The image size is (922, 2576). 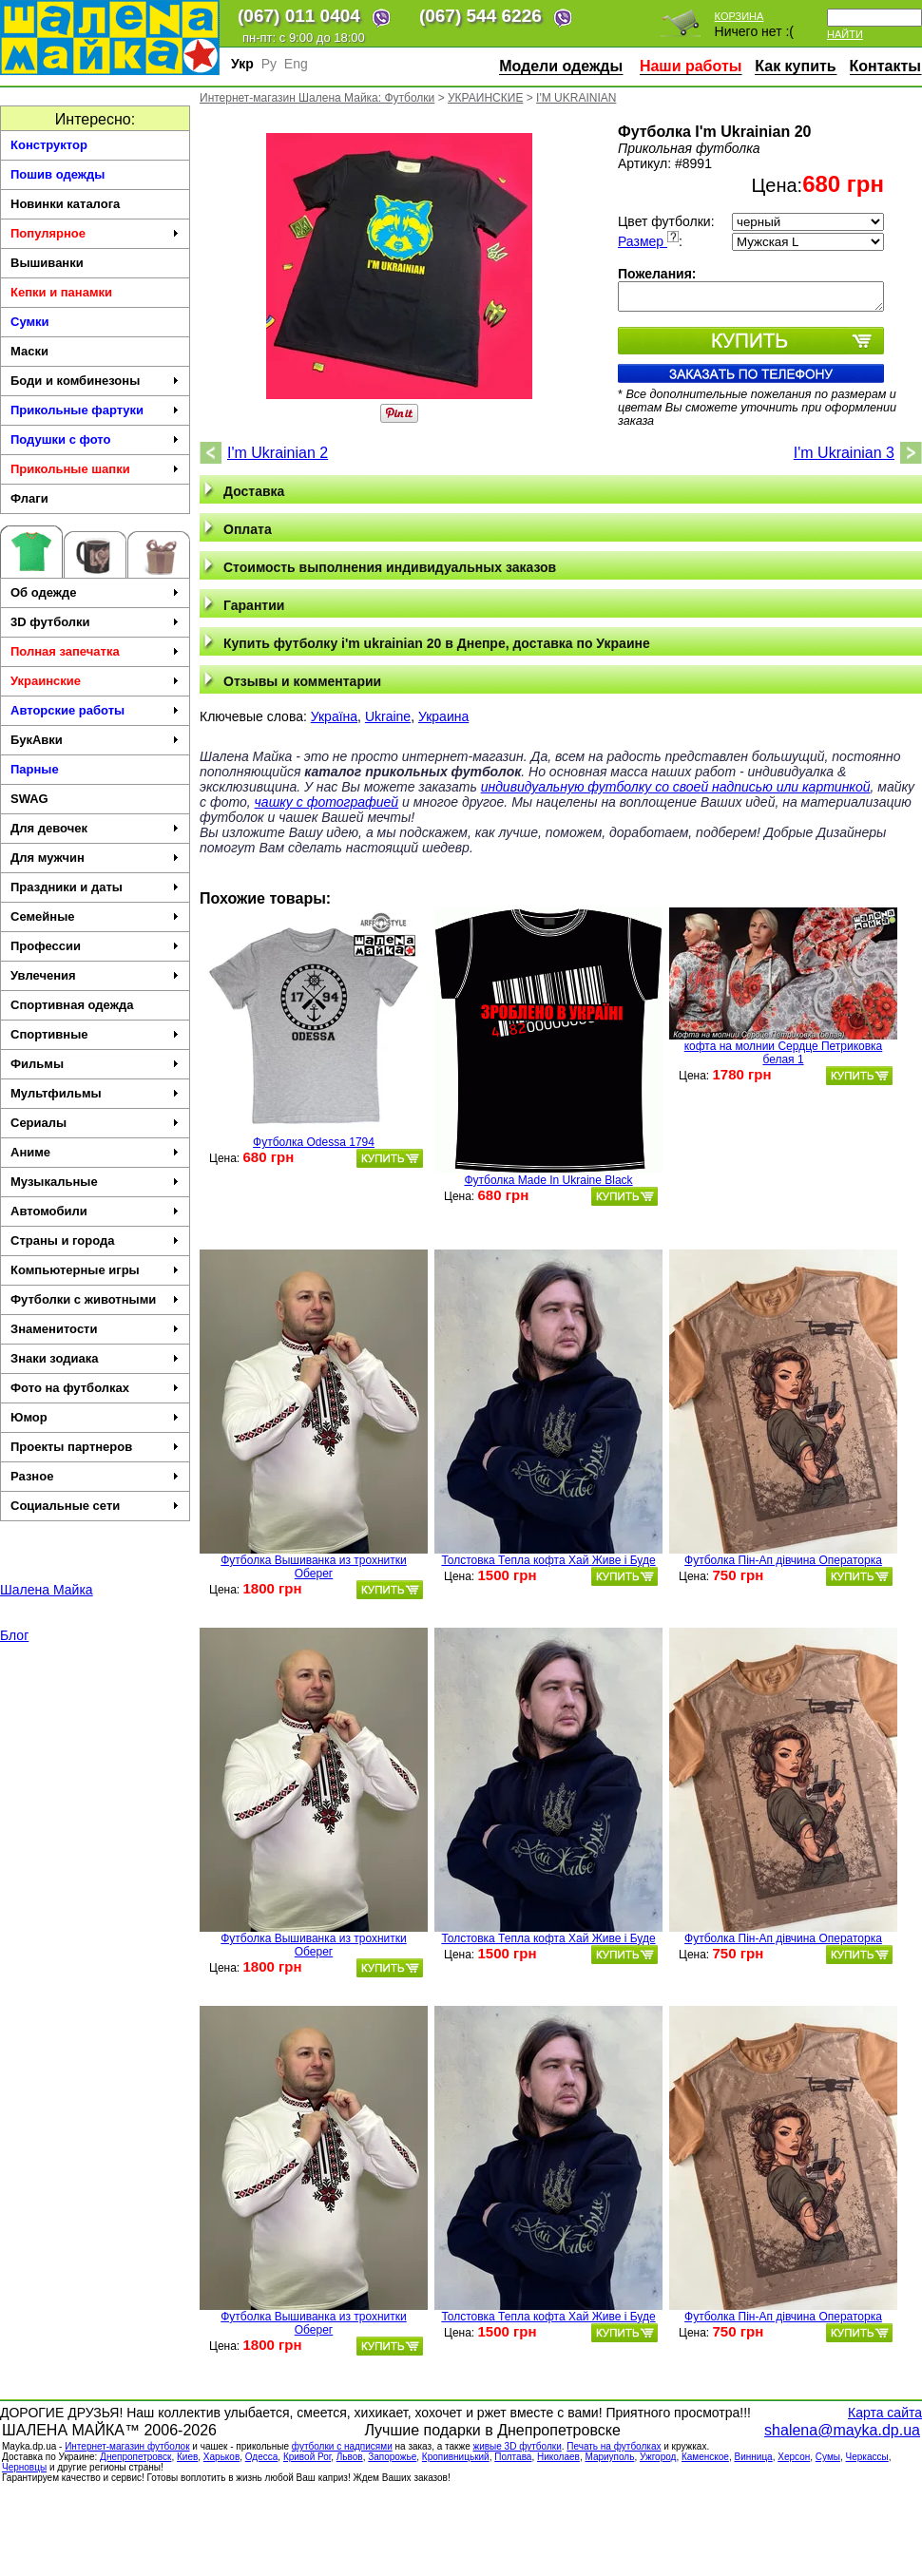 What do you see at coordinates (95, 1299) in the screenshot?
I see `Футболки с животными` at bounding box center [95, 1299].